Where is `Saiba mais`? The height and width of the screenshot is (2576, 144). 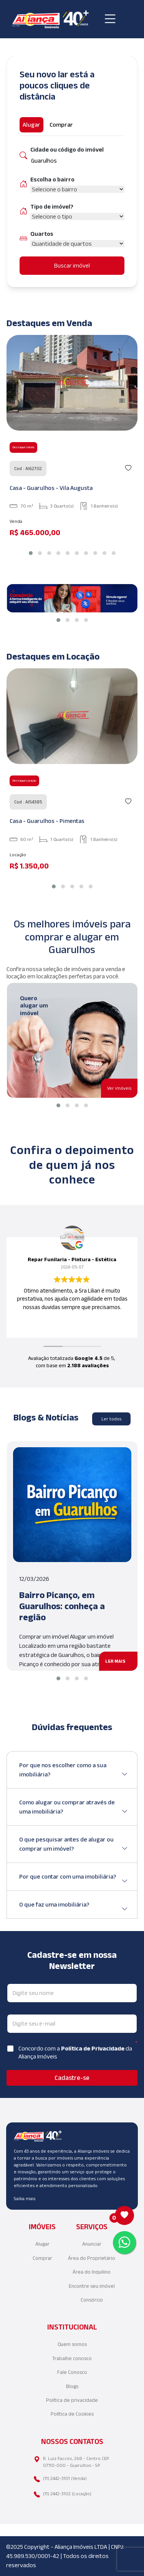
Saiba mais is located at coordinates (24, 2198).